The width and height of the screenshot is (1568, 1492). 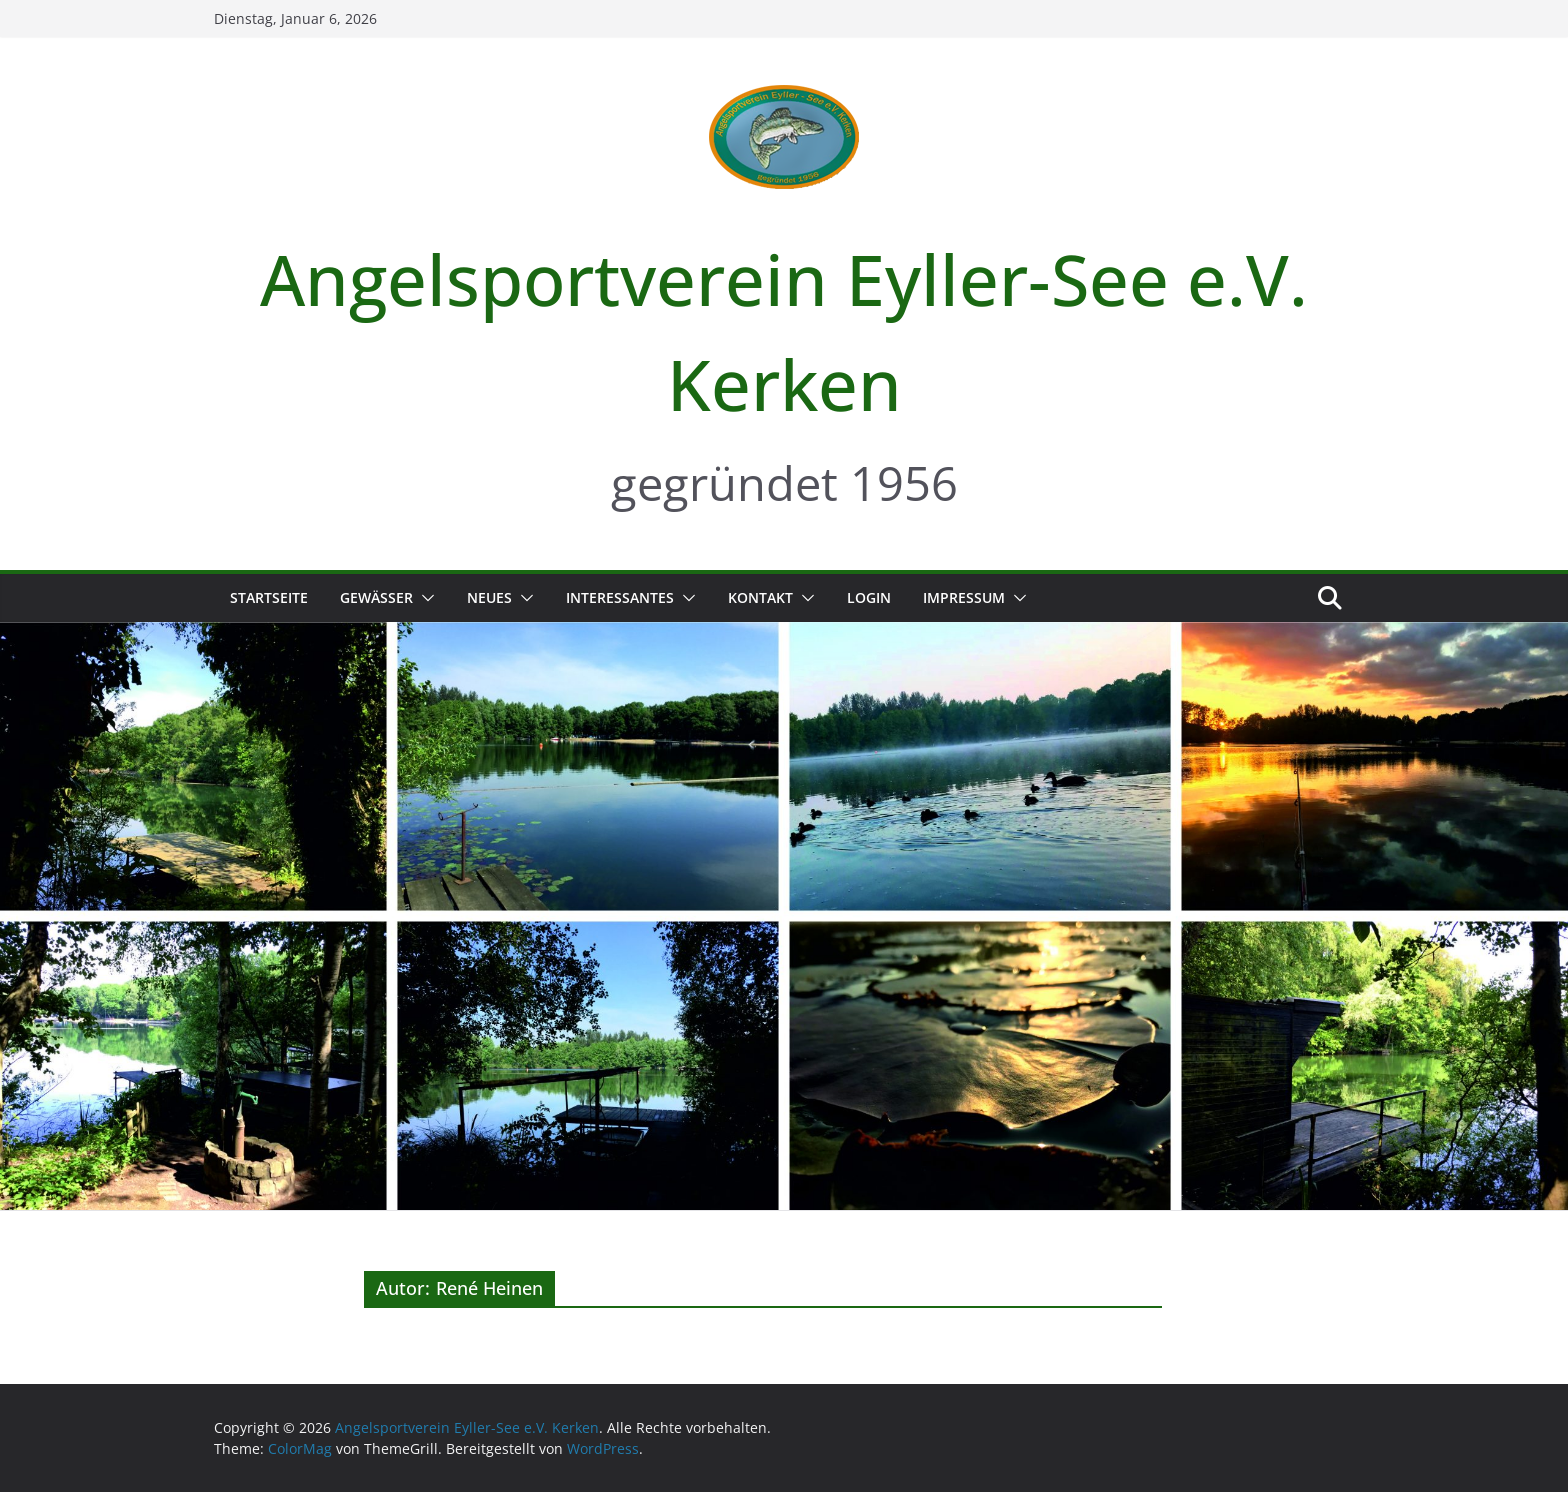 What do you see at coordinates (424, 598) in the screenshot?
I see `[button]` at bounding box center [424, 598].